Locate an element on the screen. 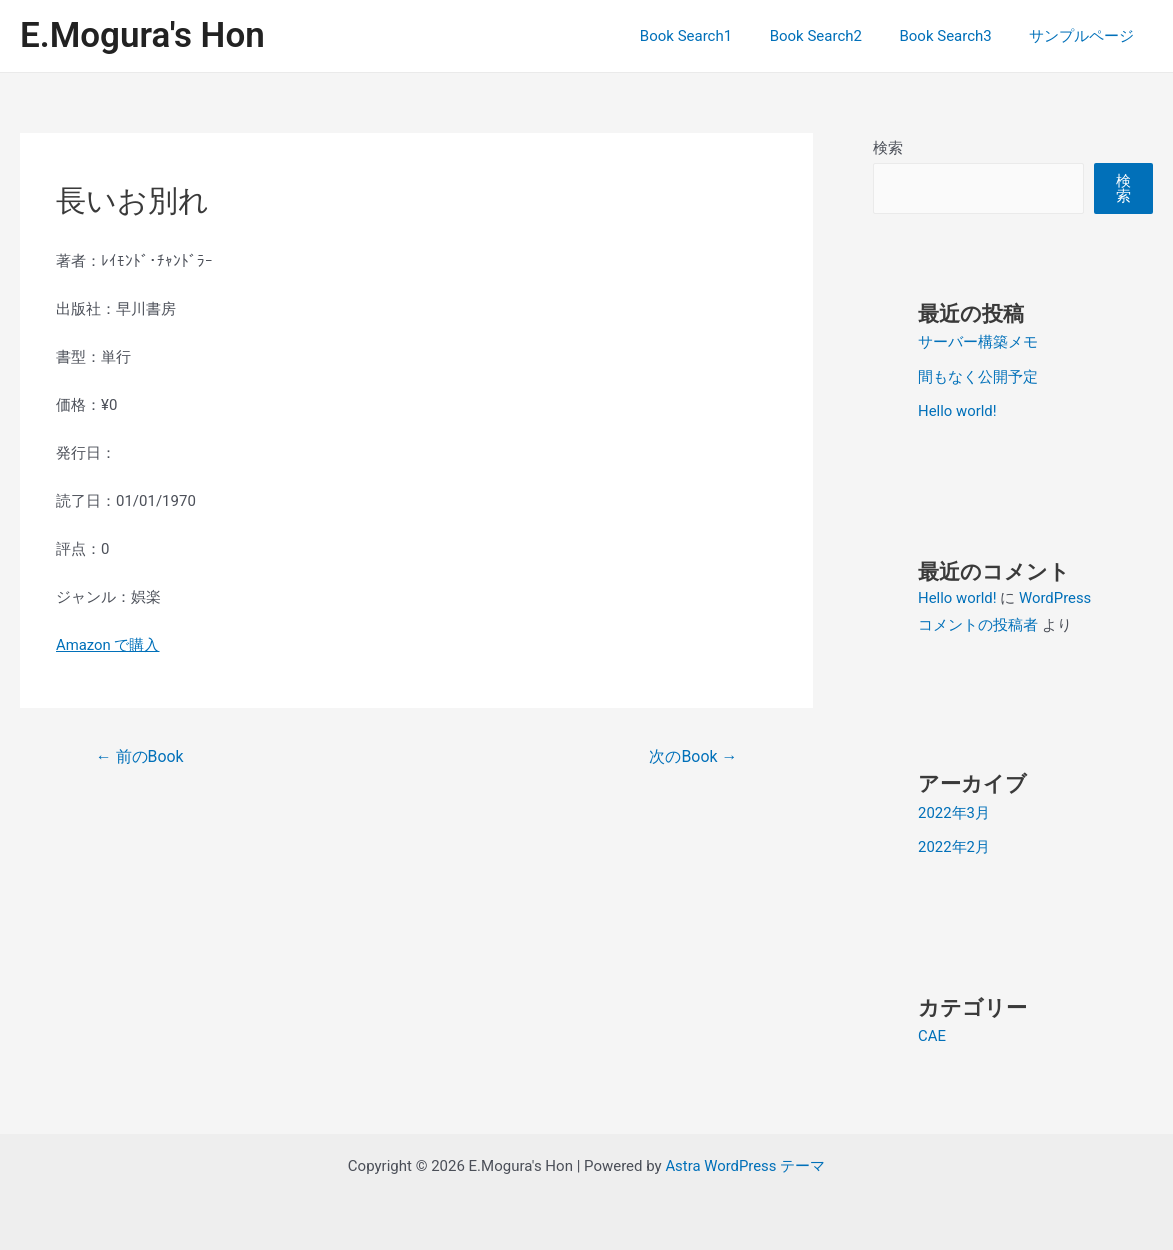 The width and height of the screenshot is (1173, 1250). 間もなく公開予定 is located at coordinates (978, 376).